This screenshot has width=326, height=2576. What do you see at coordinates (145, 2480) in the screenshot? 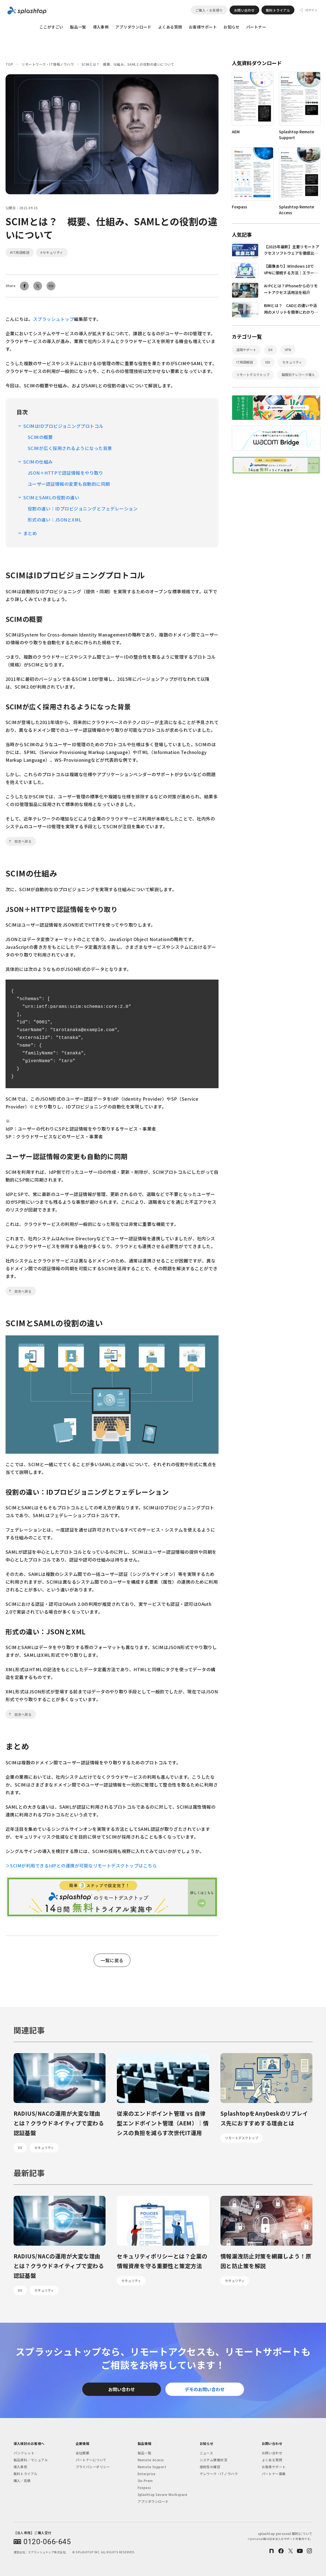
I see `On-Prem` at bounding box center [145, 2480].